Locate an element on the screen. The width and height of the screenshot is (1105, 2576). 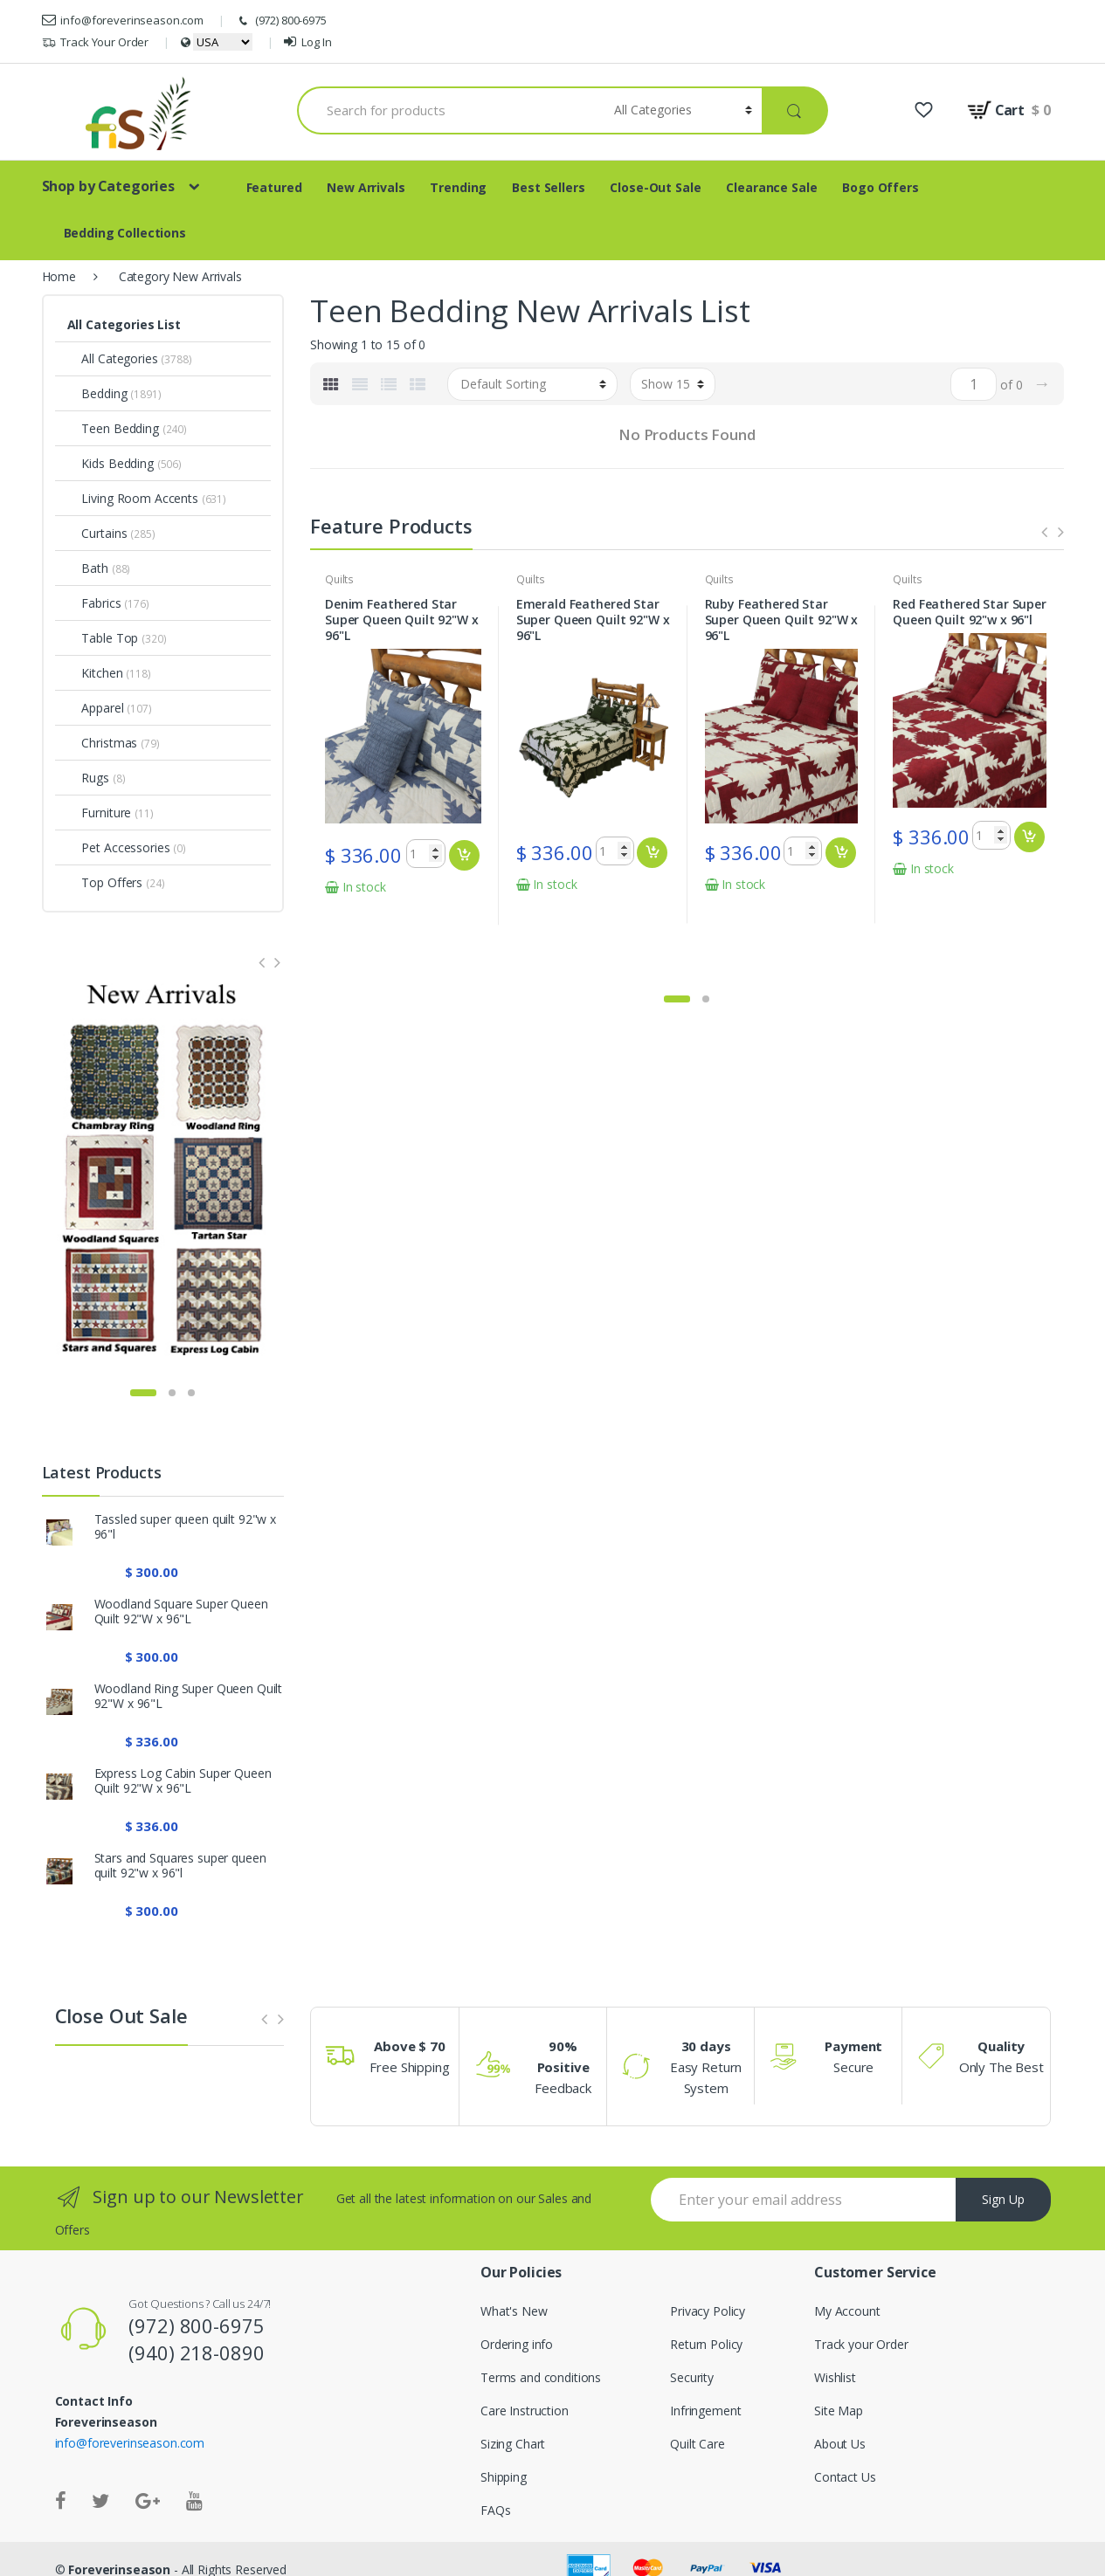
Christmas is located at coordinates (102, 742).